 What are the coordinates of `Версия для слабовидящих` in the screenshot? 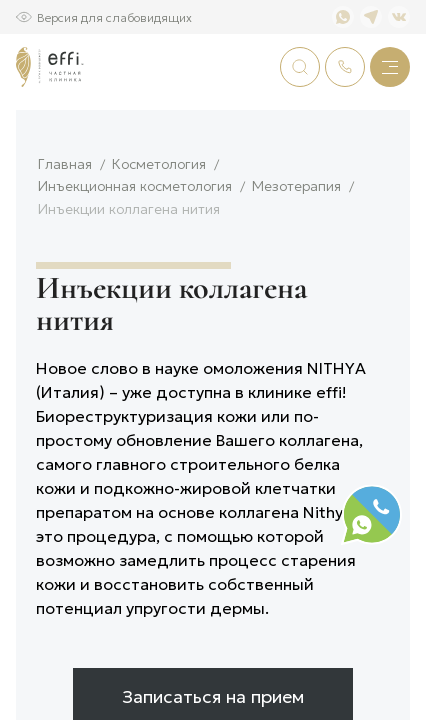 It's located at (114, 16).